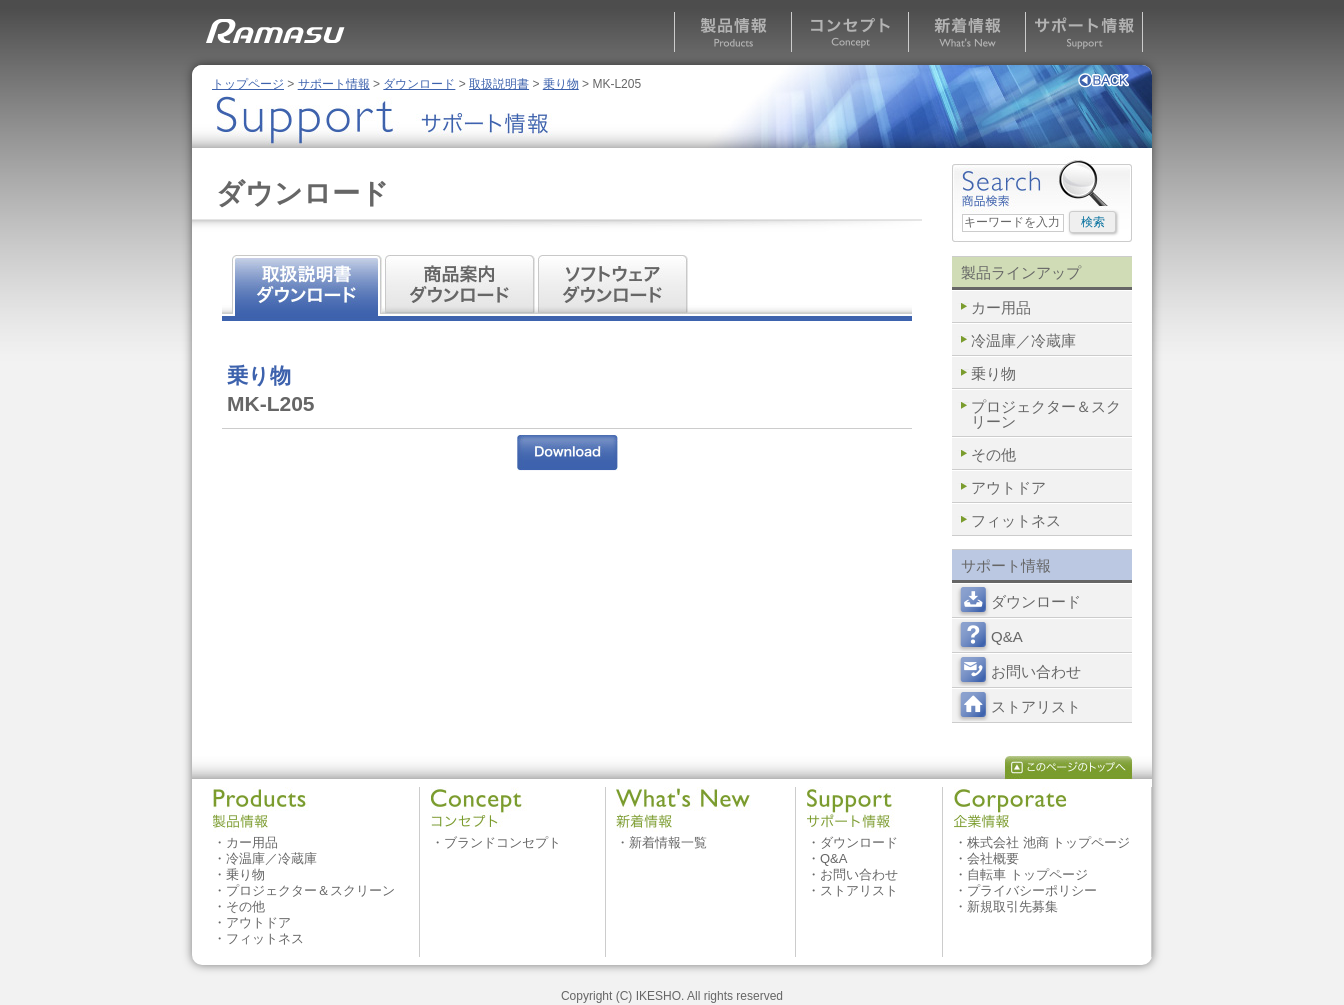 This screenshot has height=1005, width=1344. Describe the element at coordinates (463, 285) in the screenshot. I see `商品案内 ダウンロード` at that location.